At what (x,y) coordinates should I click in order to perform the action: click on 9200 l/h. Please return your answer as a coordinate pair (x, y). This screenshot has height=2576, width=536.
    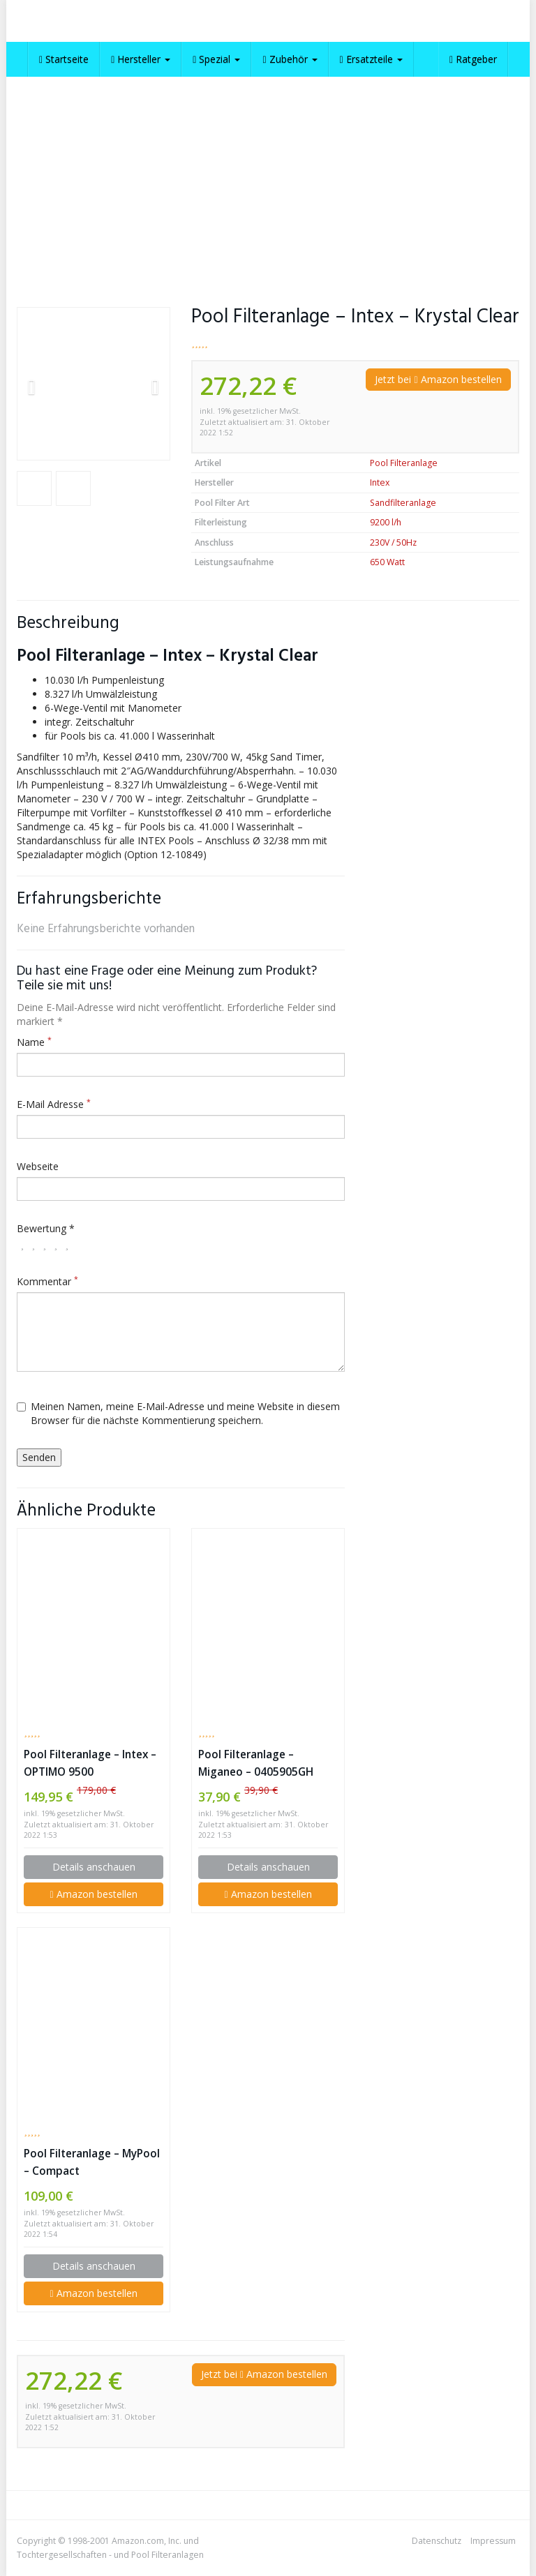
    Looking at the image, I should click on (385, 522).